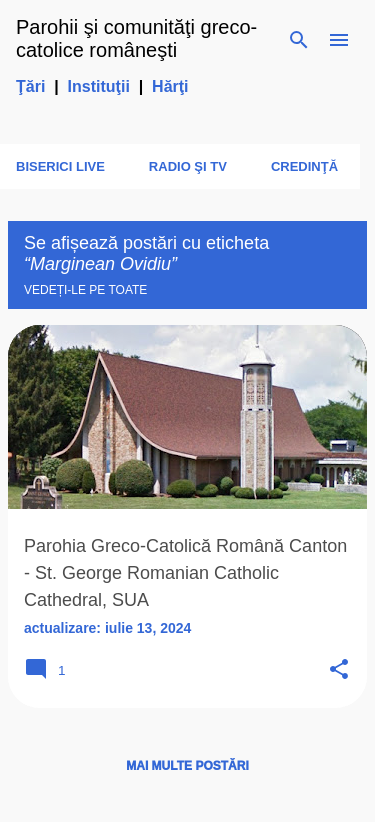  I want to click on Vedeți-le pe toate, so click(85, 290).